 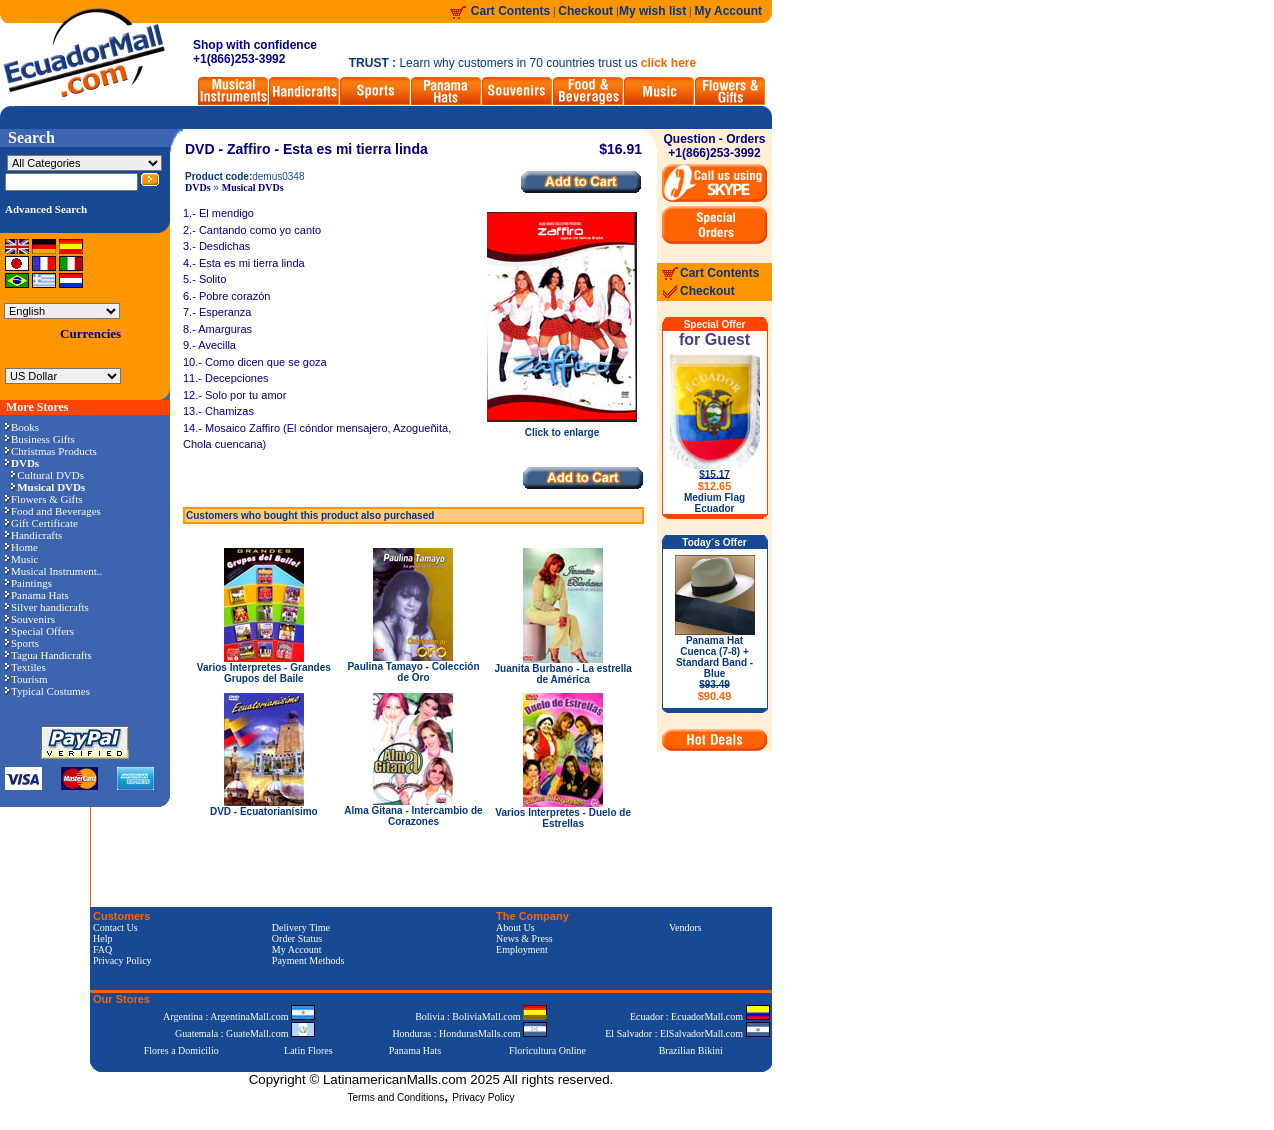 I want to click on Business Gifts, so click(x=40, y=439).